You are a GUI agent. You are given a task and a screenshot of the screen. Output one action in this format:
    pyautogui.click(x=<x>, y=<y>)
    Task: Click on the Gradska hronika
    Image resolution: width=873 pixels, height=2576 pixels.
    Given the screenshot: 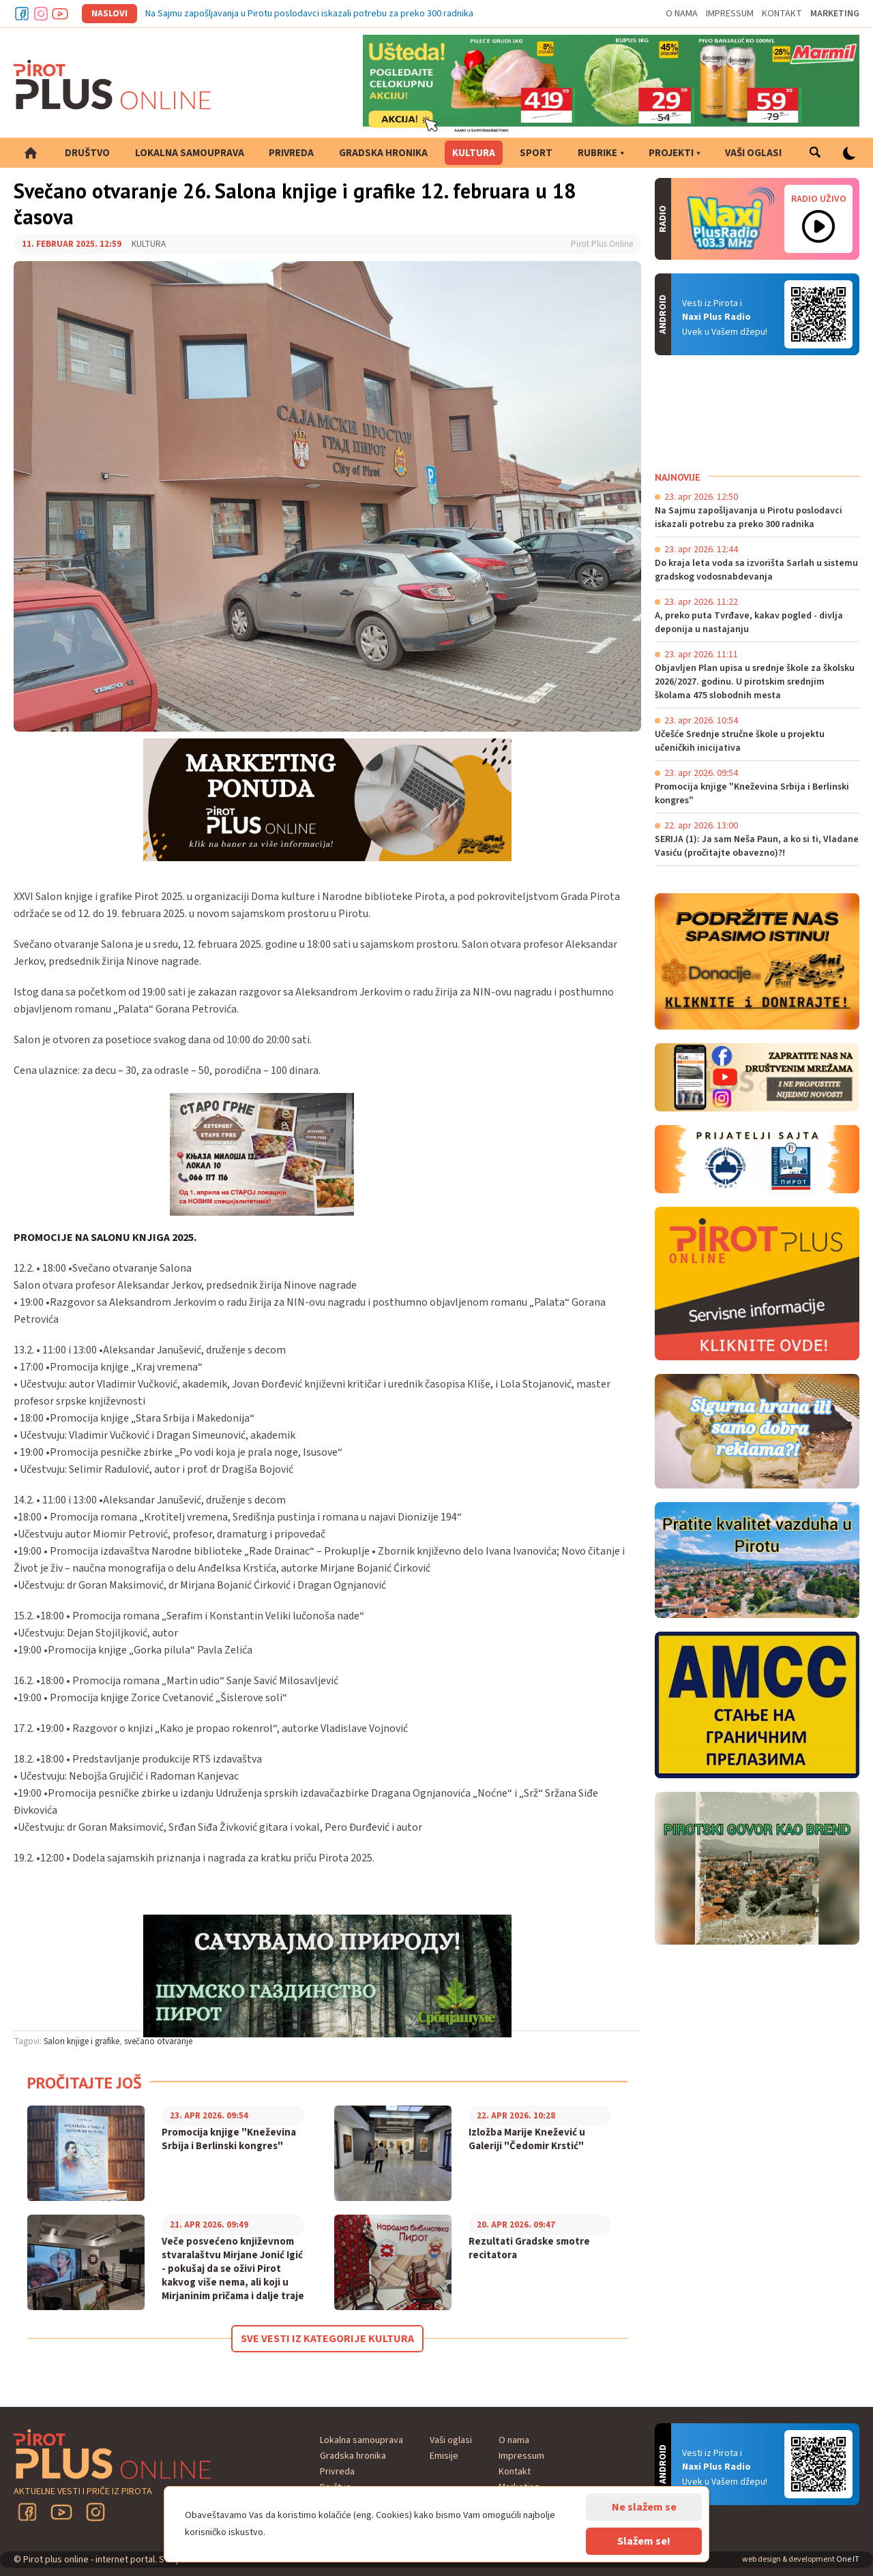 What is the action you would take?
    pyautogui.click(x=383, y=153)
    